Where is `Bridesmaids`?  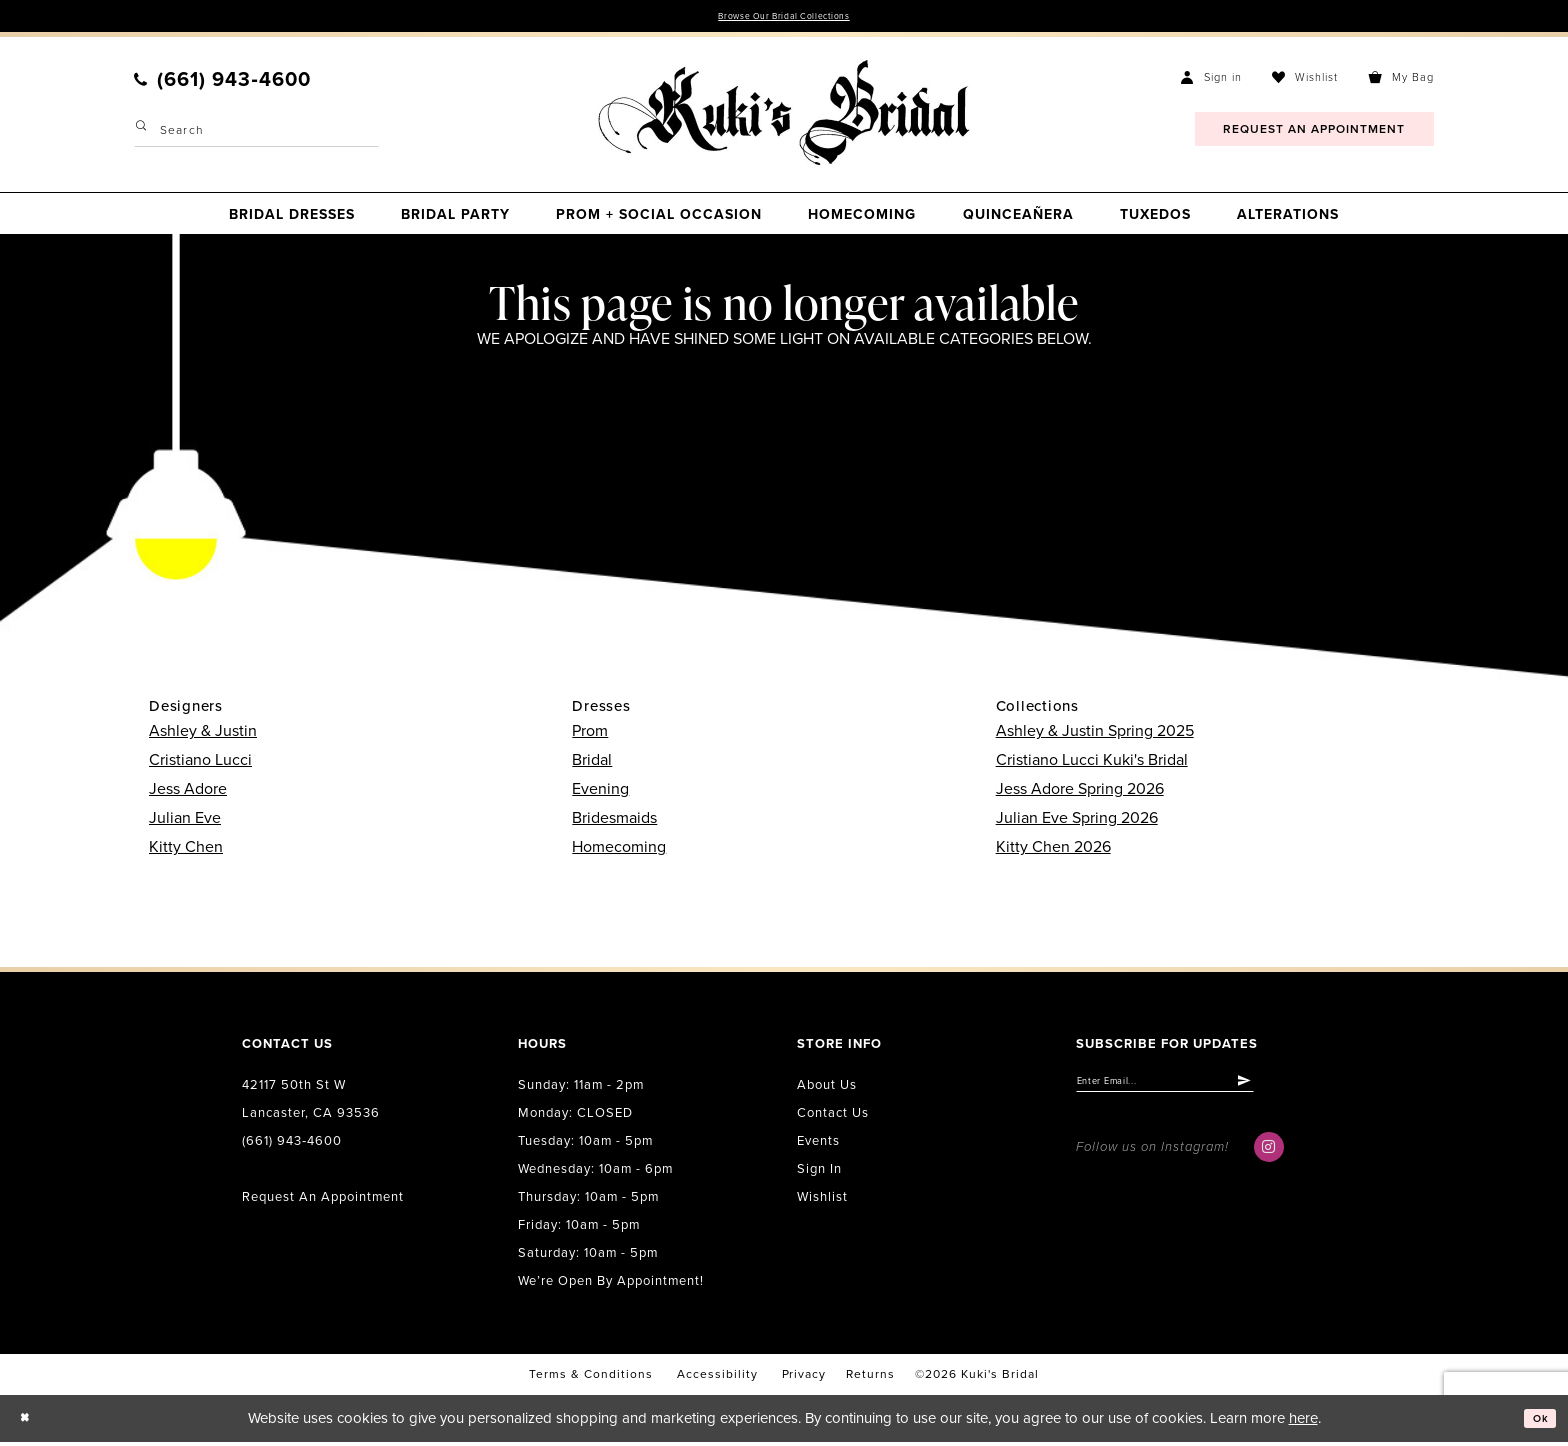 Bridesmaids is located at coordinates (614, 822).